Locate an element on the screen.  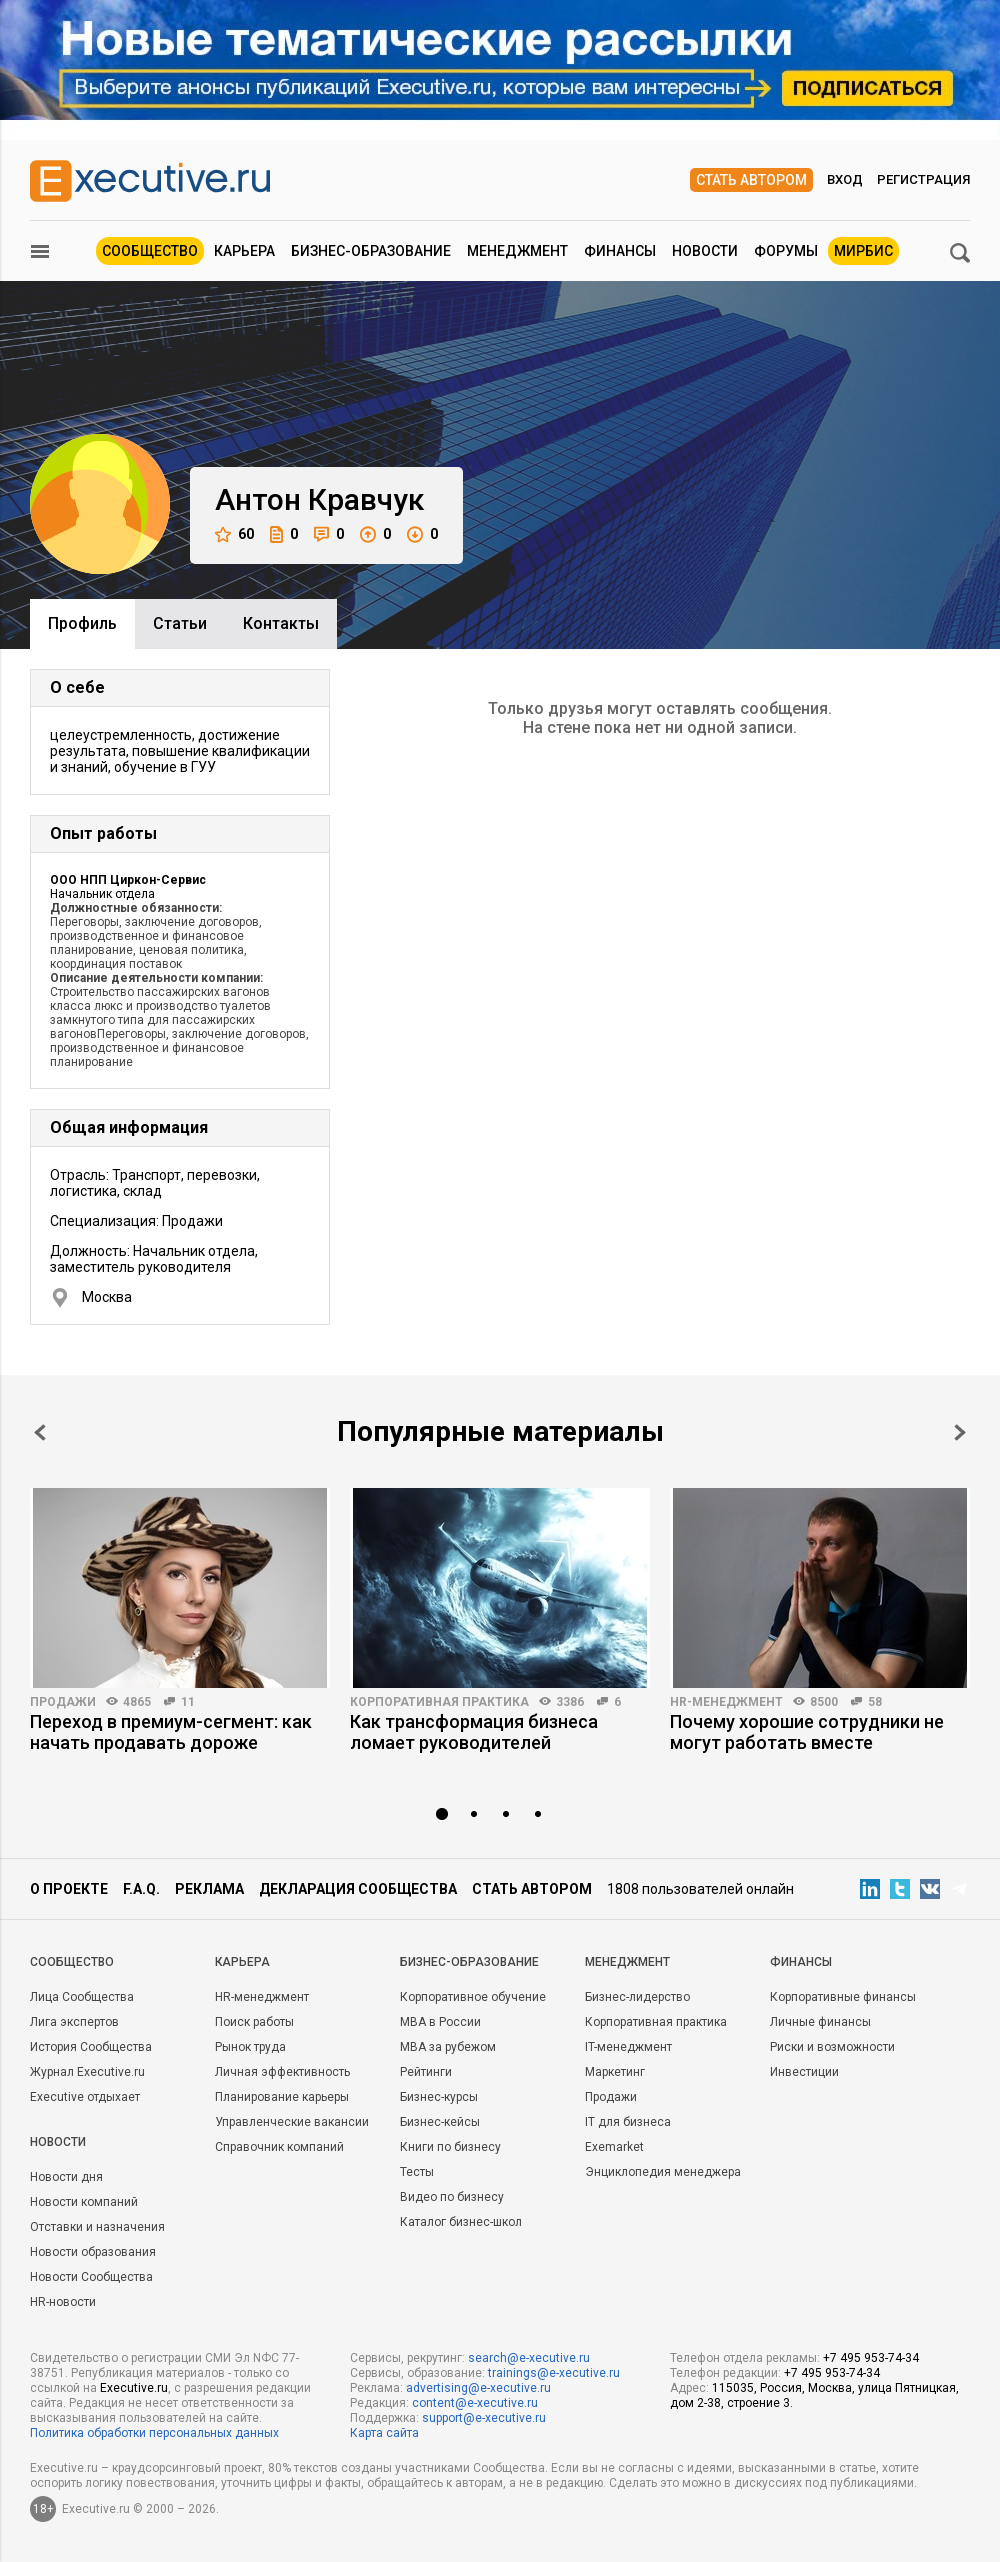
Каталог бизнес-школ is located at coordinates (461, 2222).